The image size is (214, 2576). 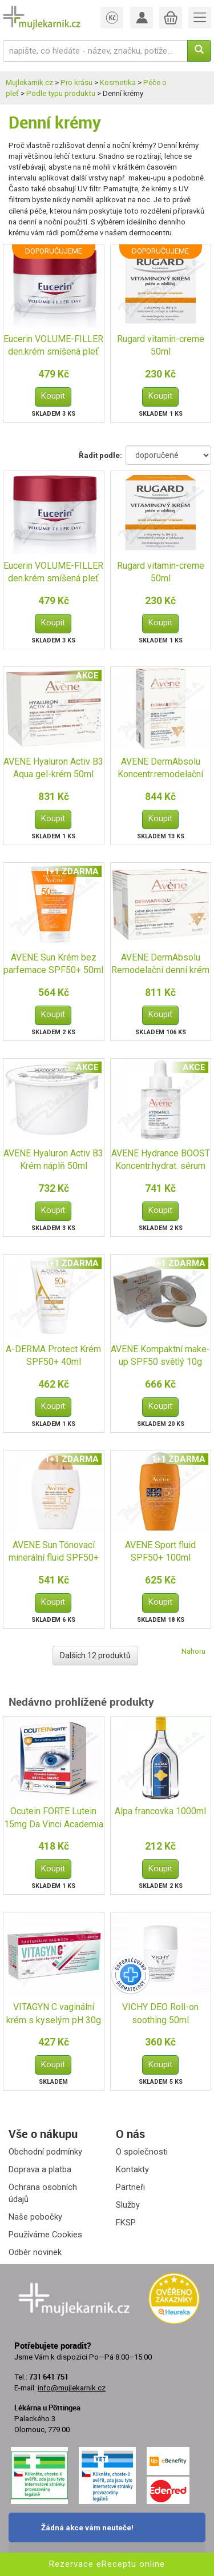 What do you see at coordinates (128, 2205) in the screenshot?
I see `Služby` at bounding box center [128, 2205].